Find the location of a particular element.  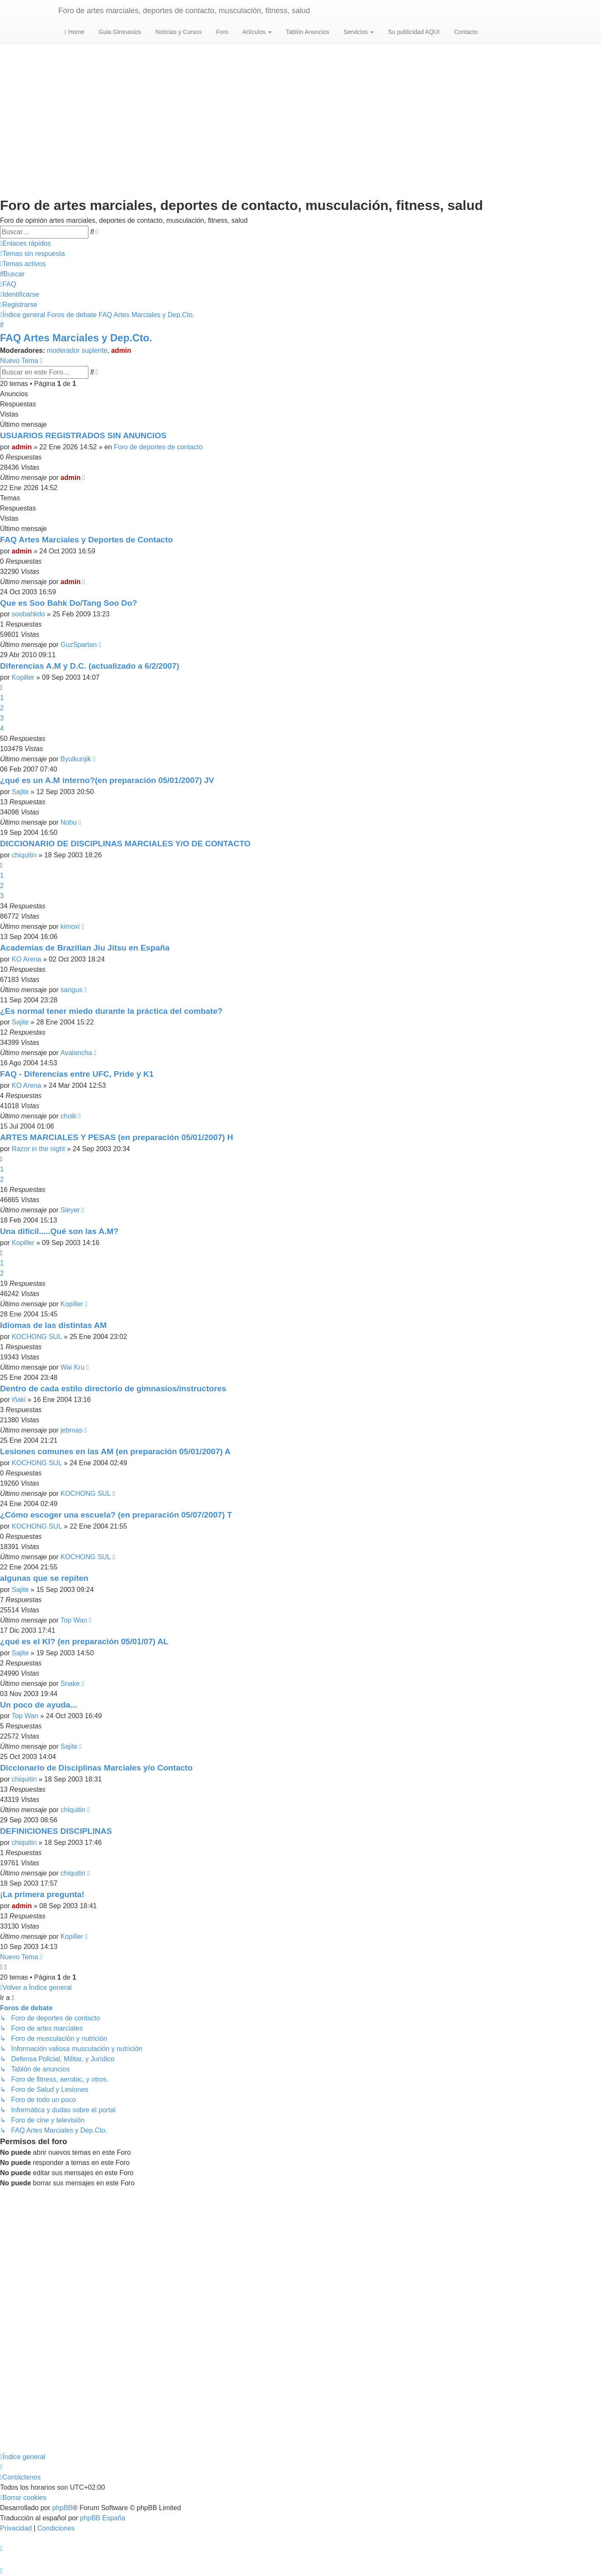

Byulkunjik is located at coordinates (75, 759).